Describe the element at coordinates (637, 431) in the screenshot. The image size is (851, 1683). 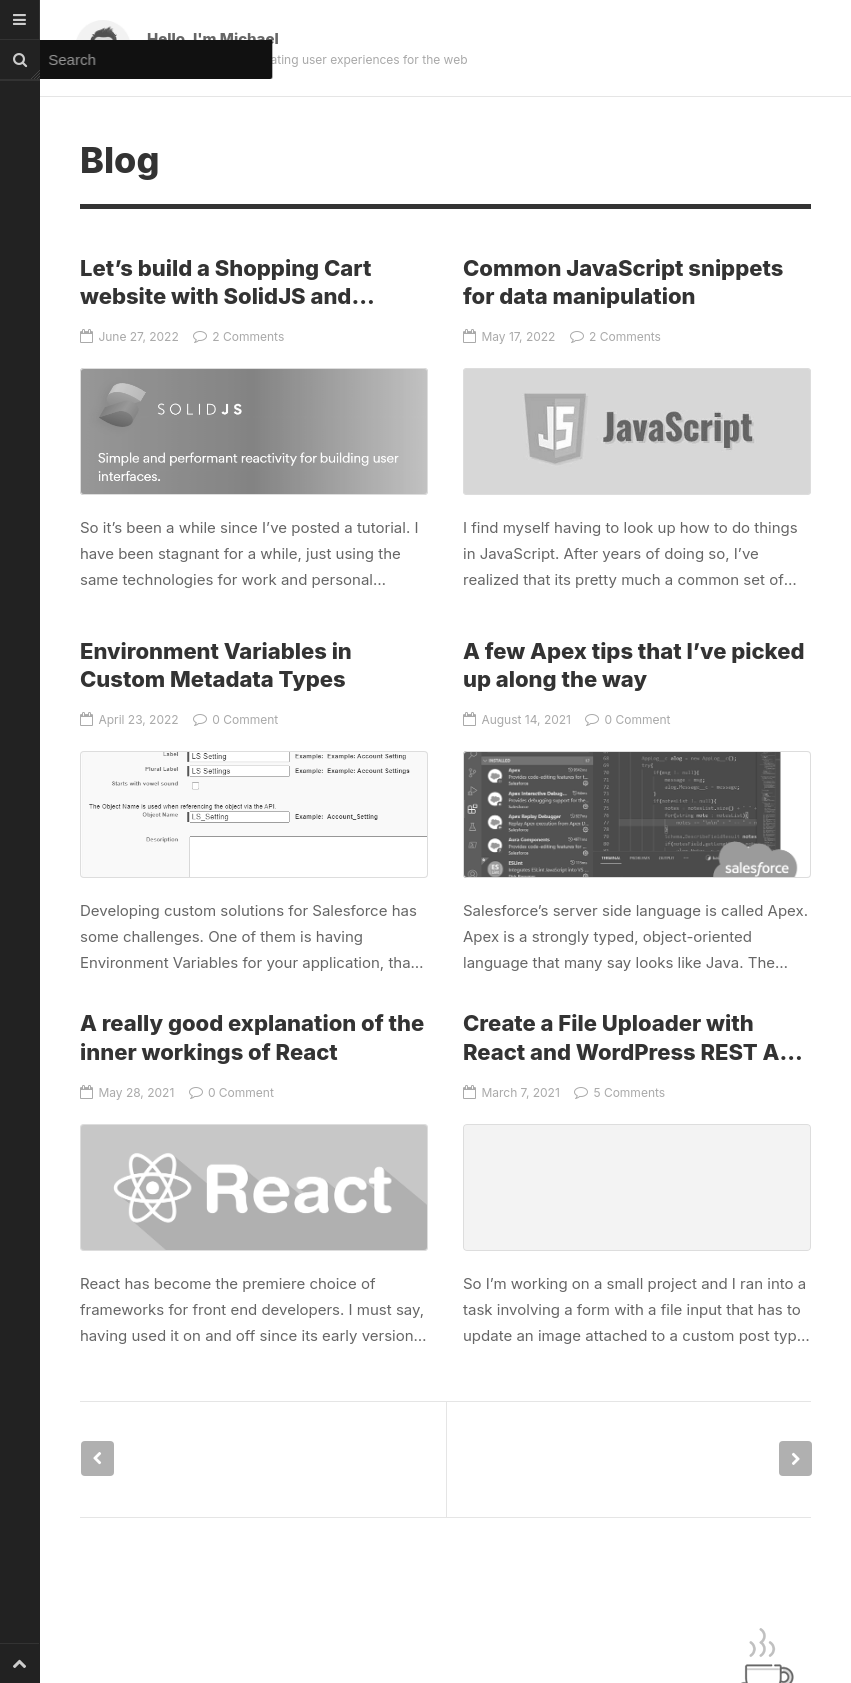
I see `Common JavaScript snippets for data manipulation` at that location.